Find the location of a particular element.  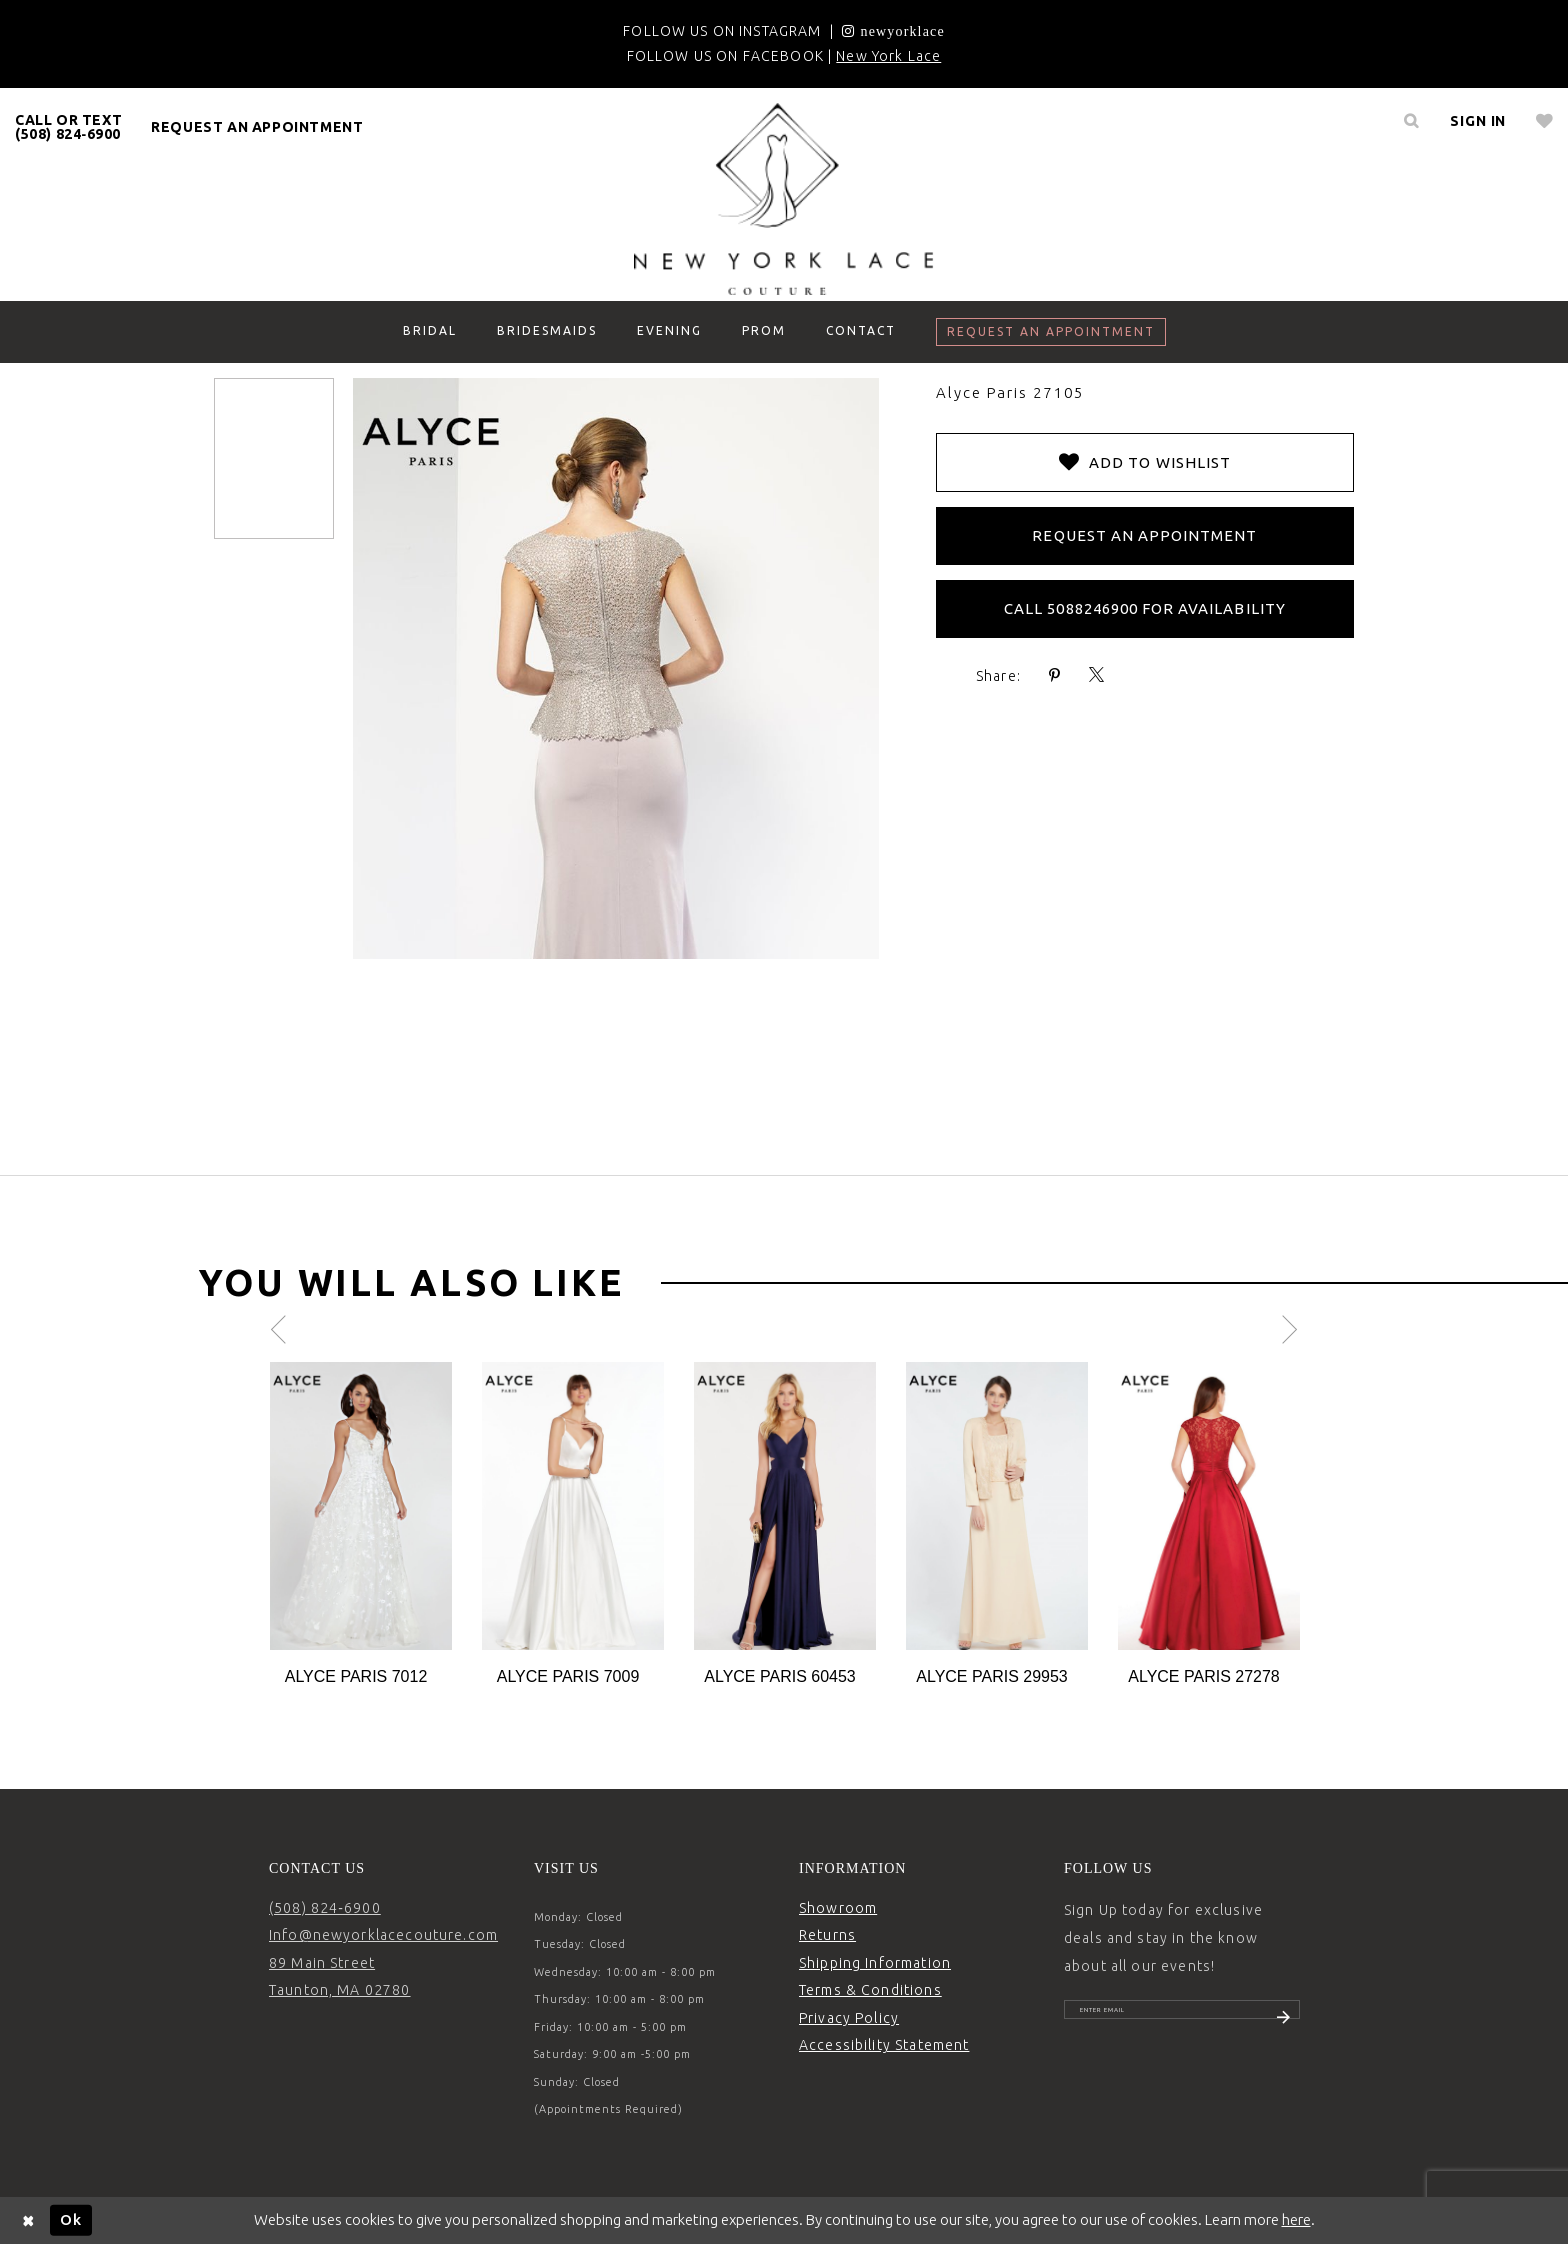

here is located at coordinates (1296, 2219).